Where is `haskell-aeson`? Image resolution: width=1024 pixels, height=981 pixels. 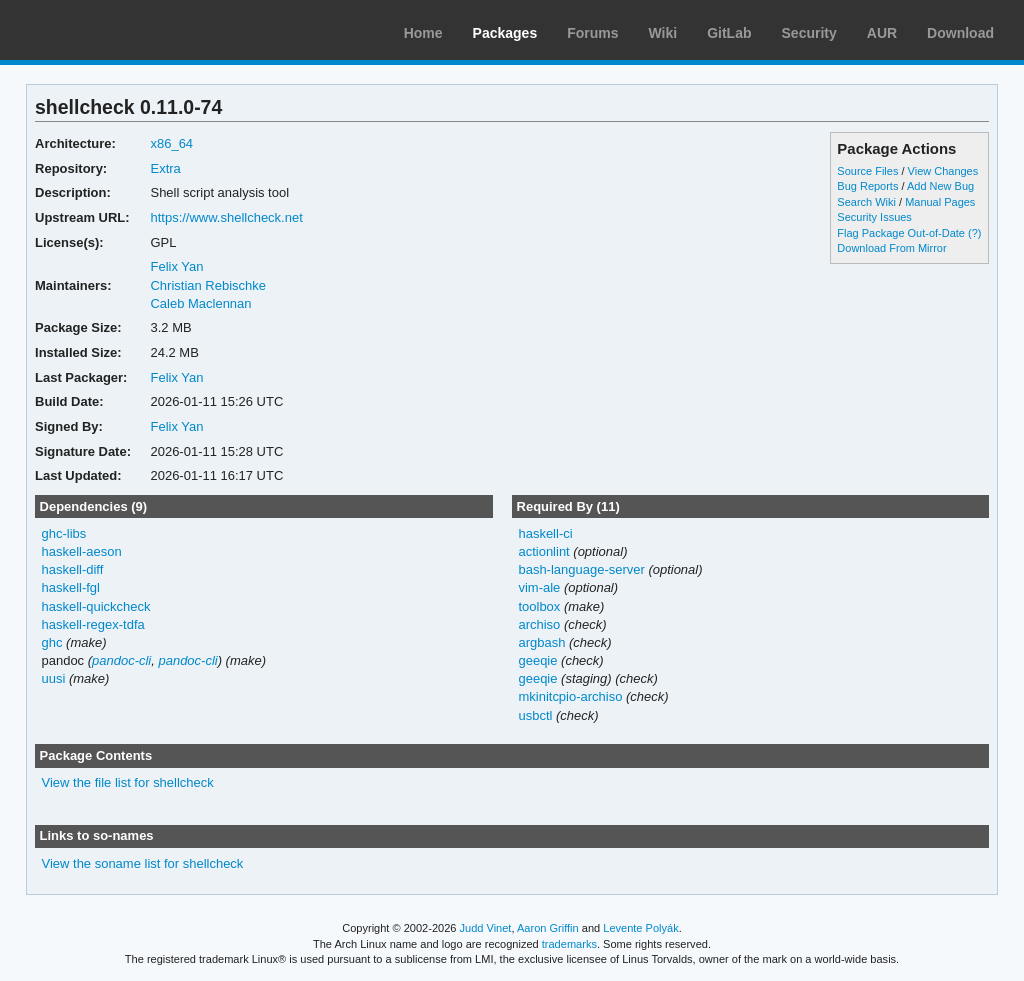
haskell-aeson is located at coordinates (82, 551).